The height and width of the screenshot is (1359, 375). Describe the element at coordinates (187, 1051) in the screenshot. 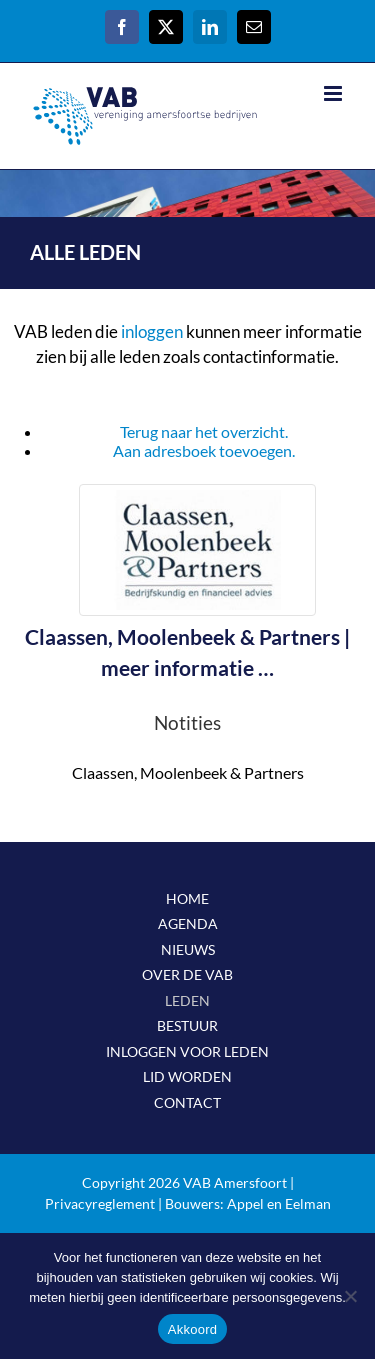

I see `INLOGGEN VOOR LEDEN` at that location.